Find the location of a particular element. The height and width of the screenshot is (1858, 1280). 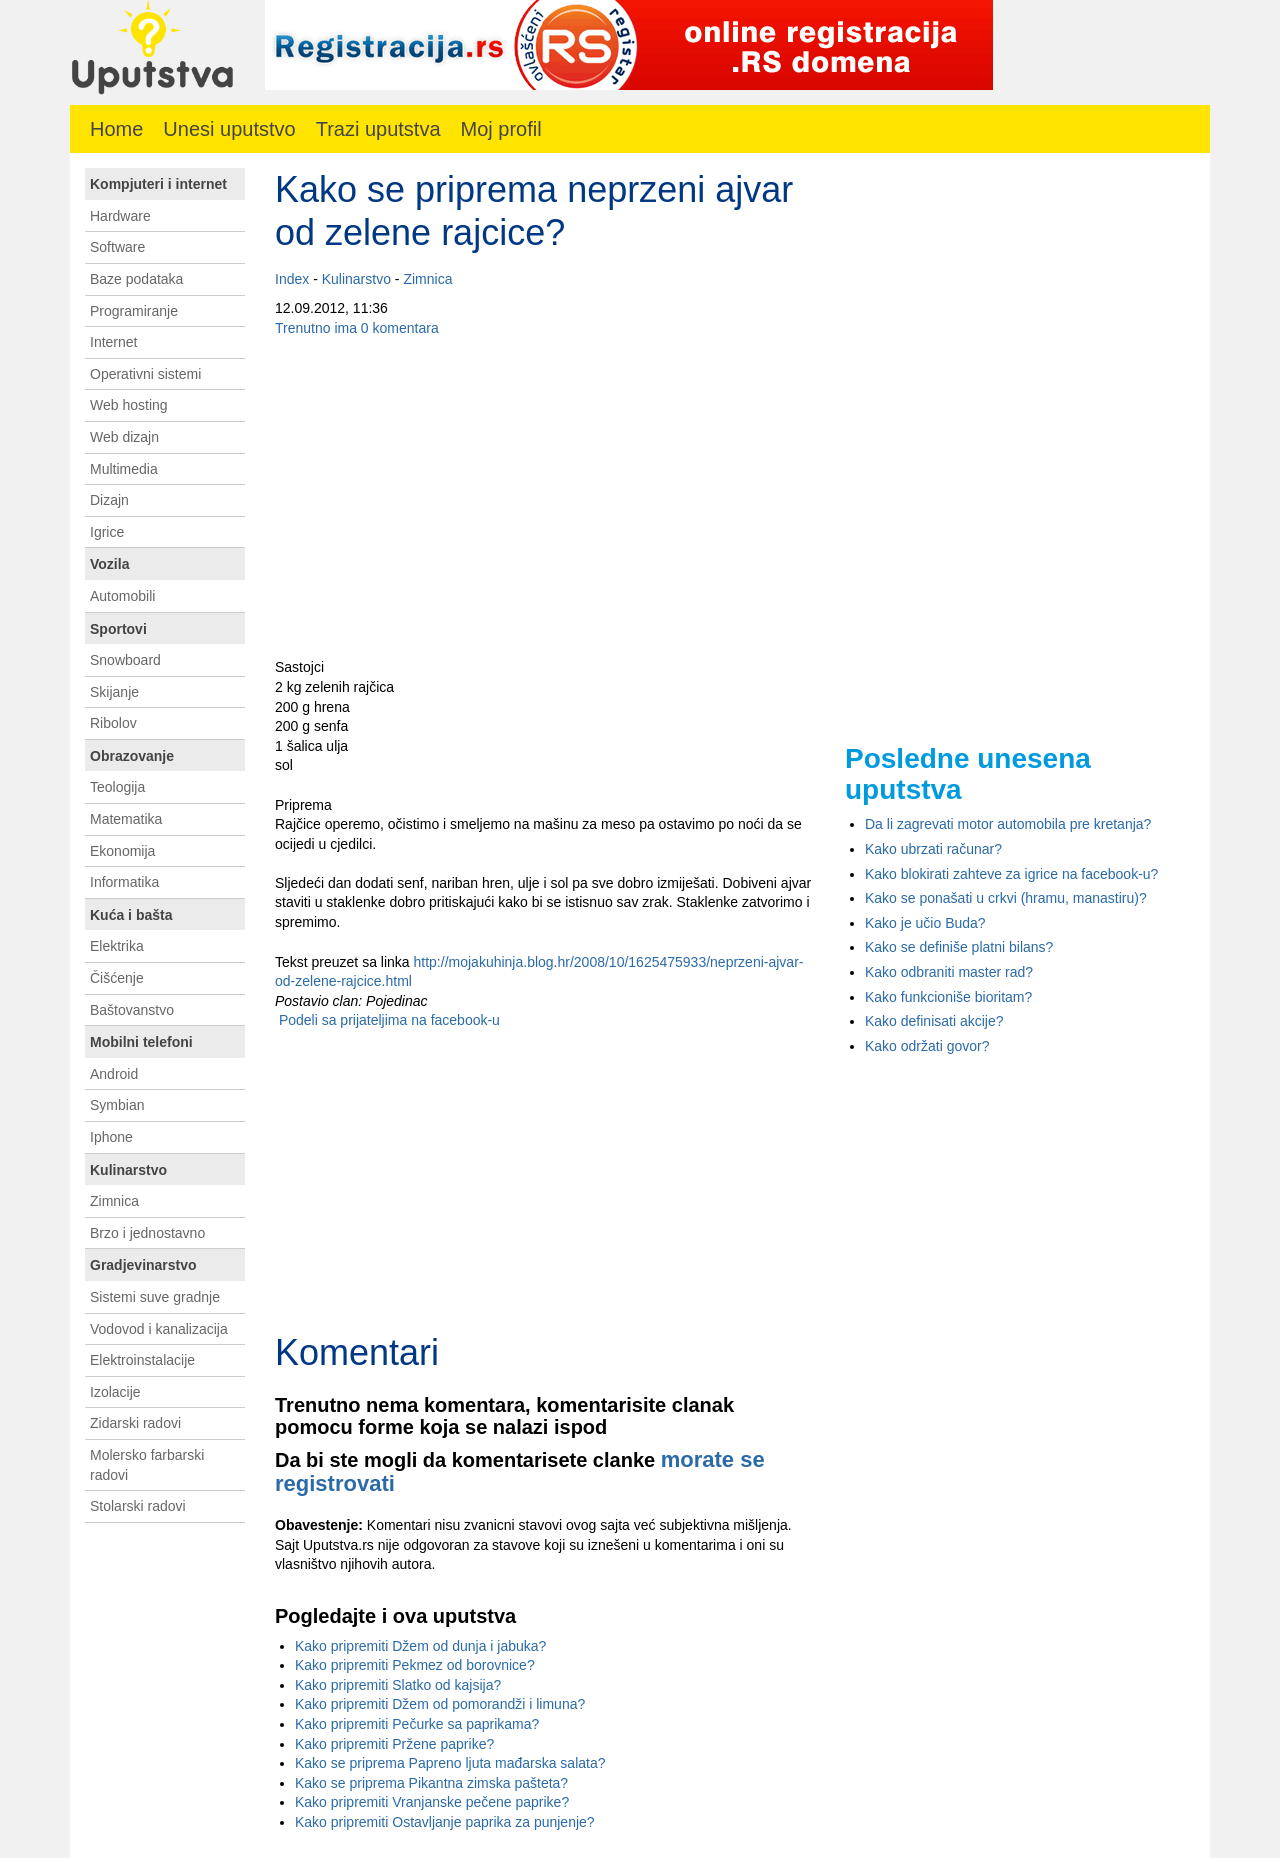

Čišćenje is located at coordinates (117, 978).